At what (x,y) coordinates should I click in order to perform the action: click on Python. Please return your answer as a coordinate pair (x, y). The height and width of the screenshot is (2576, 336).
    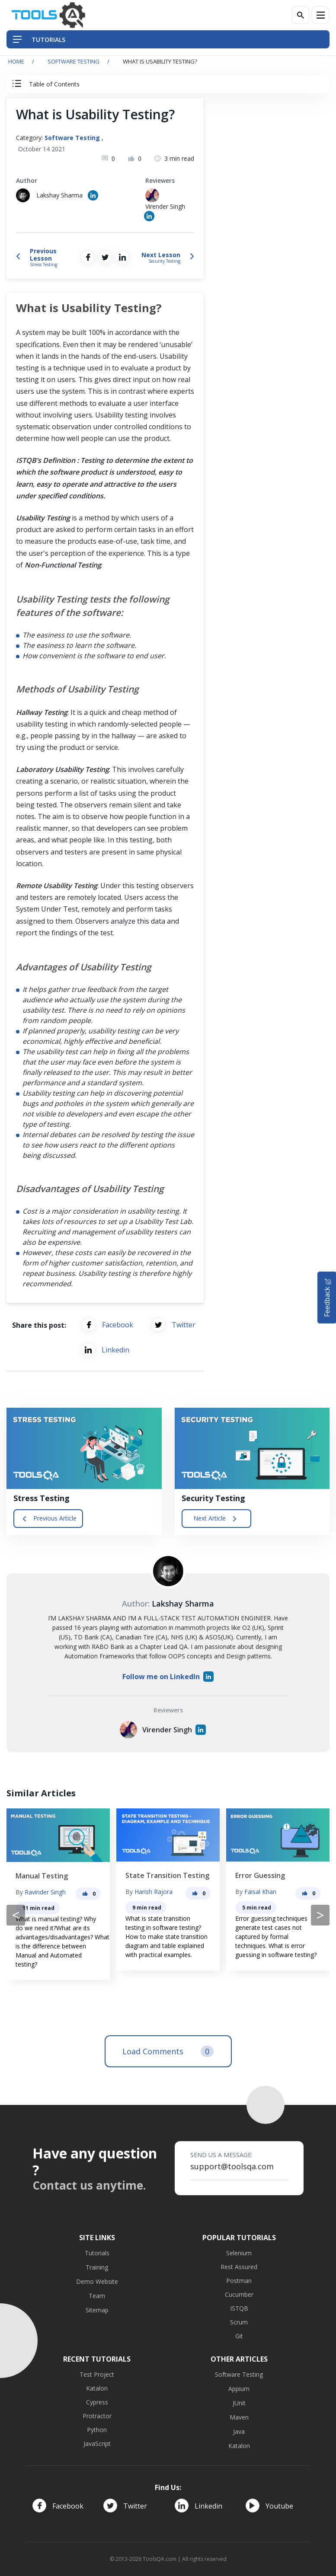
    Looking at the image, I should click on (97, 2430).